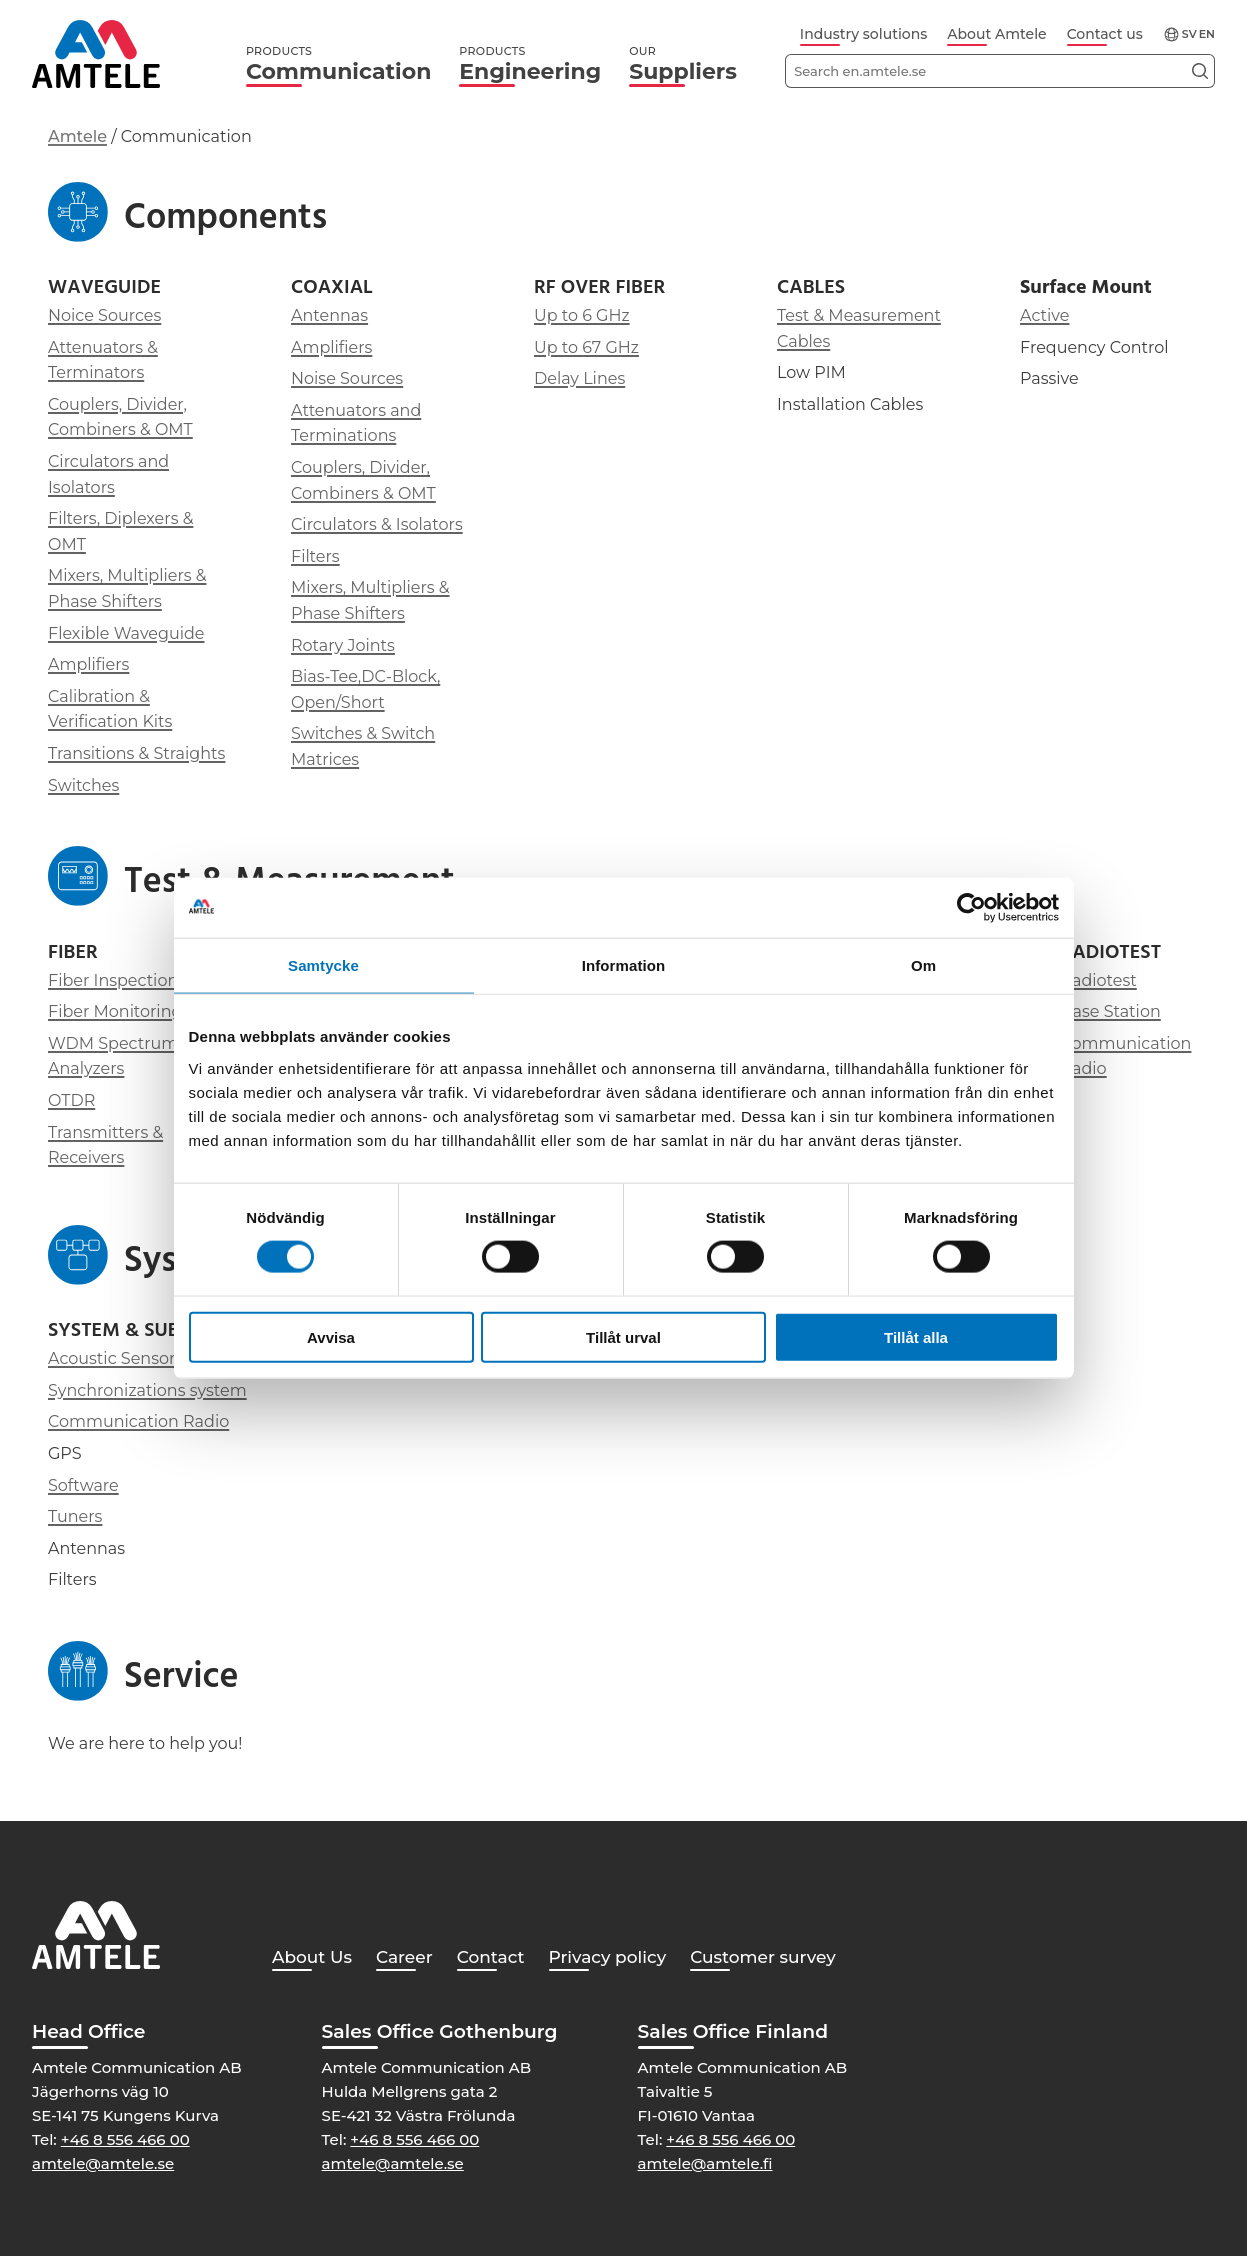 The height and width of the screenshot is (2256, 1247). What do you see at coordinates (916, 1336) in the screenshot?
I see `Tillåt alla` at bounding box center [916, 1336].